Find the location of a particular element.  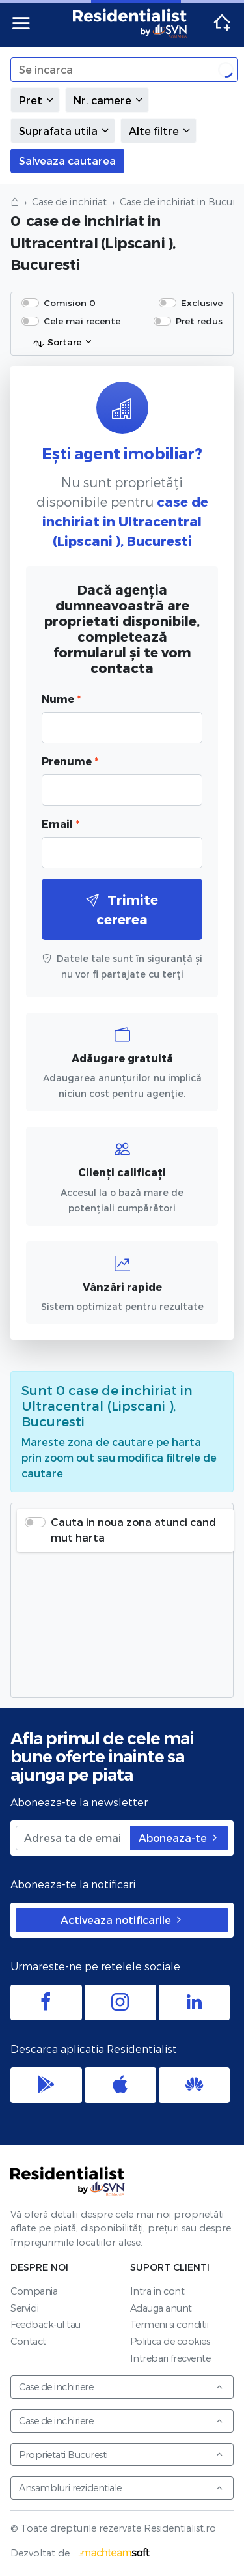

Salveaza cautarea is located at coordinates (67, 160).